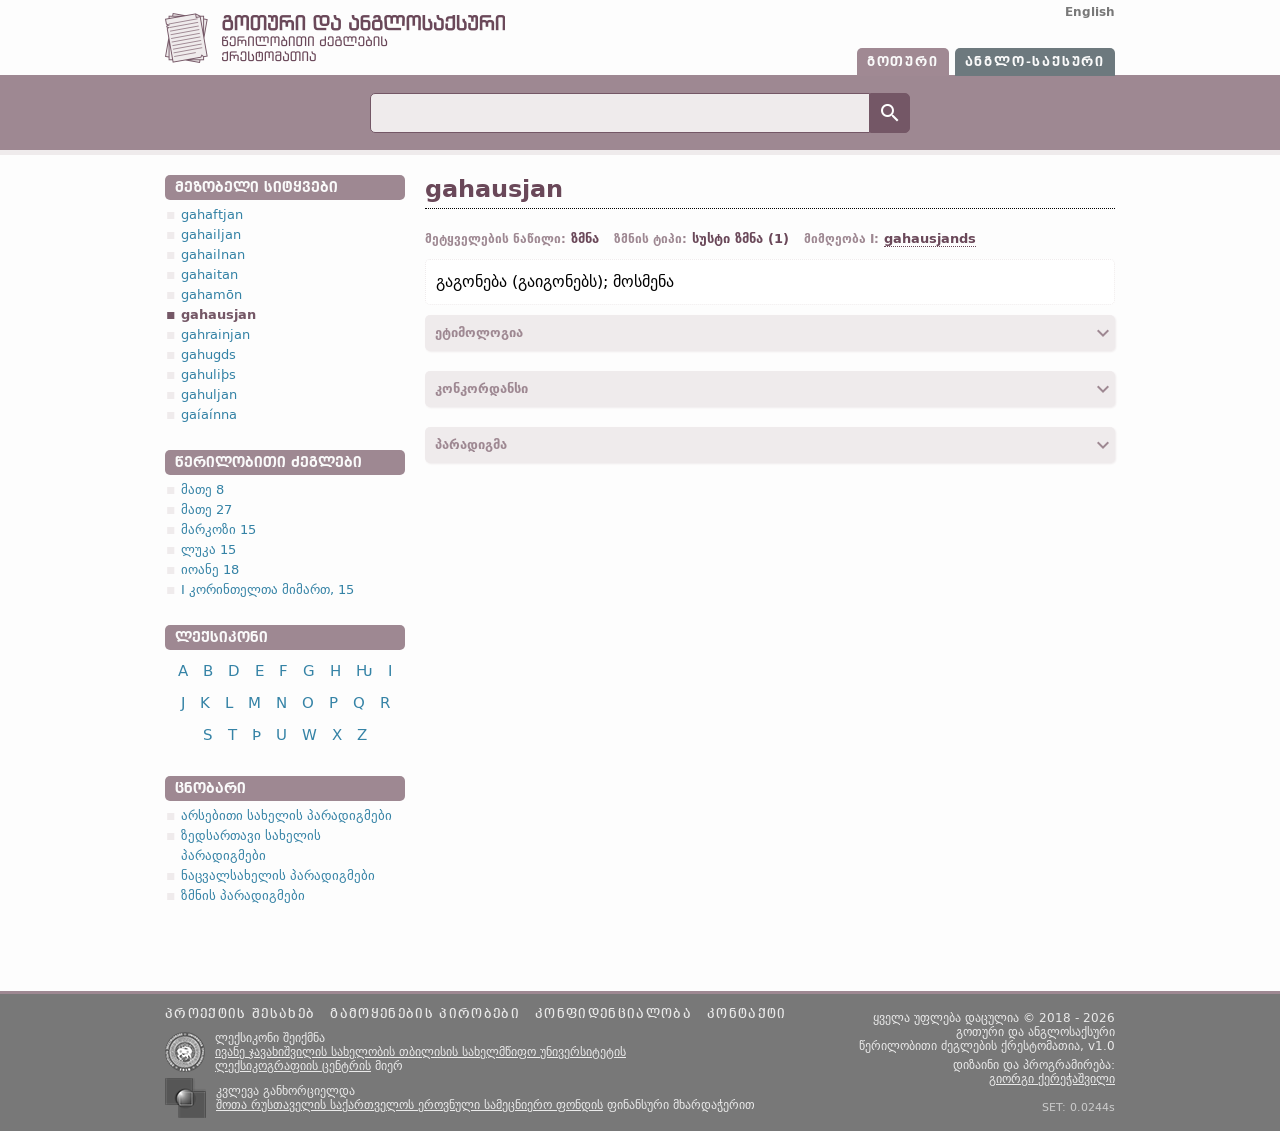 This screenshot has width=1280, height=1131. What do you see at coordinates (208, 354) in the screenshot?
I see `gahugds` at bounding box center [208, 354].